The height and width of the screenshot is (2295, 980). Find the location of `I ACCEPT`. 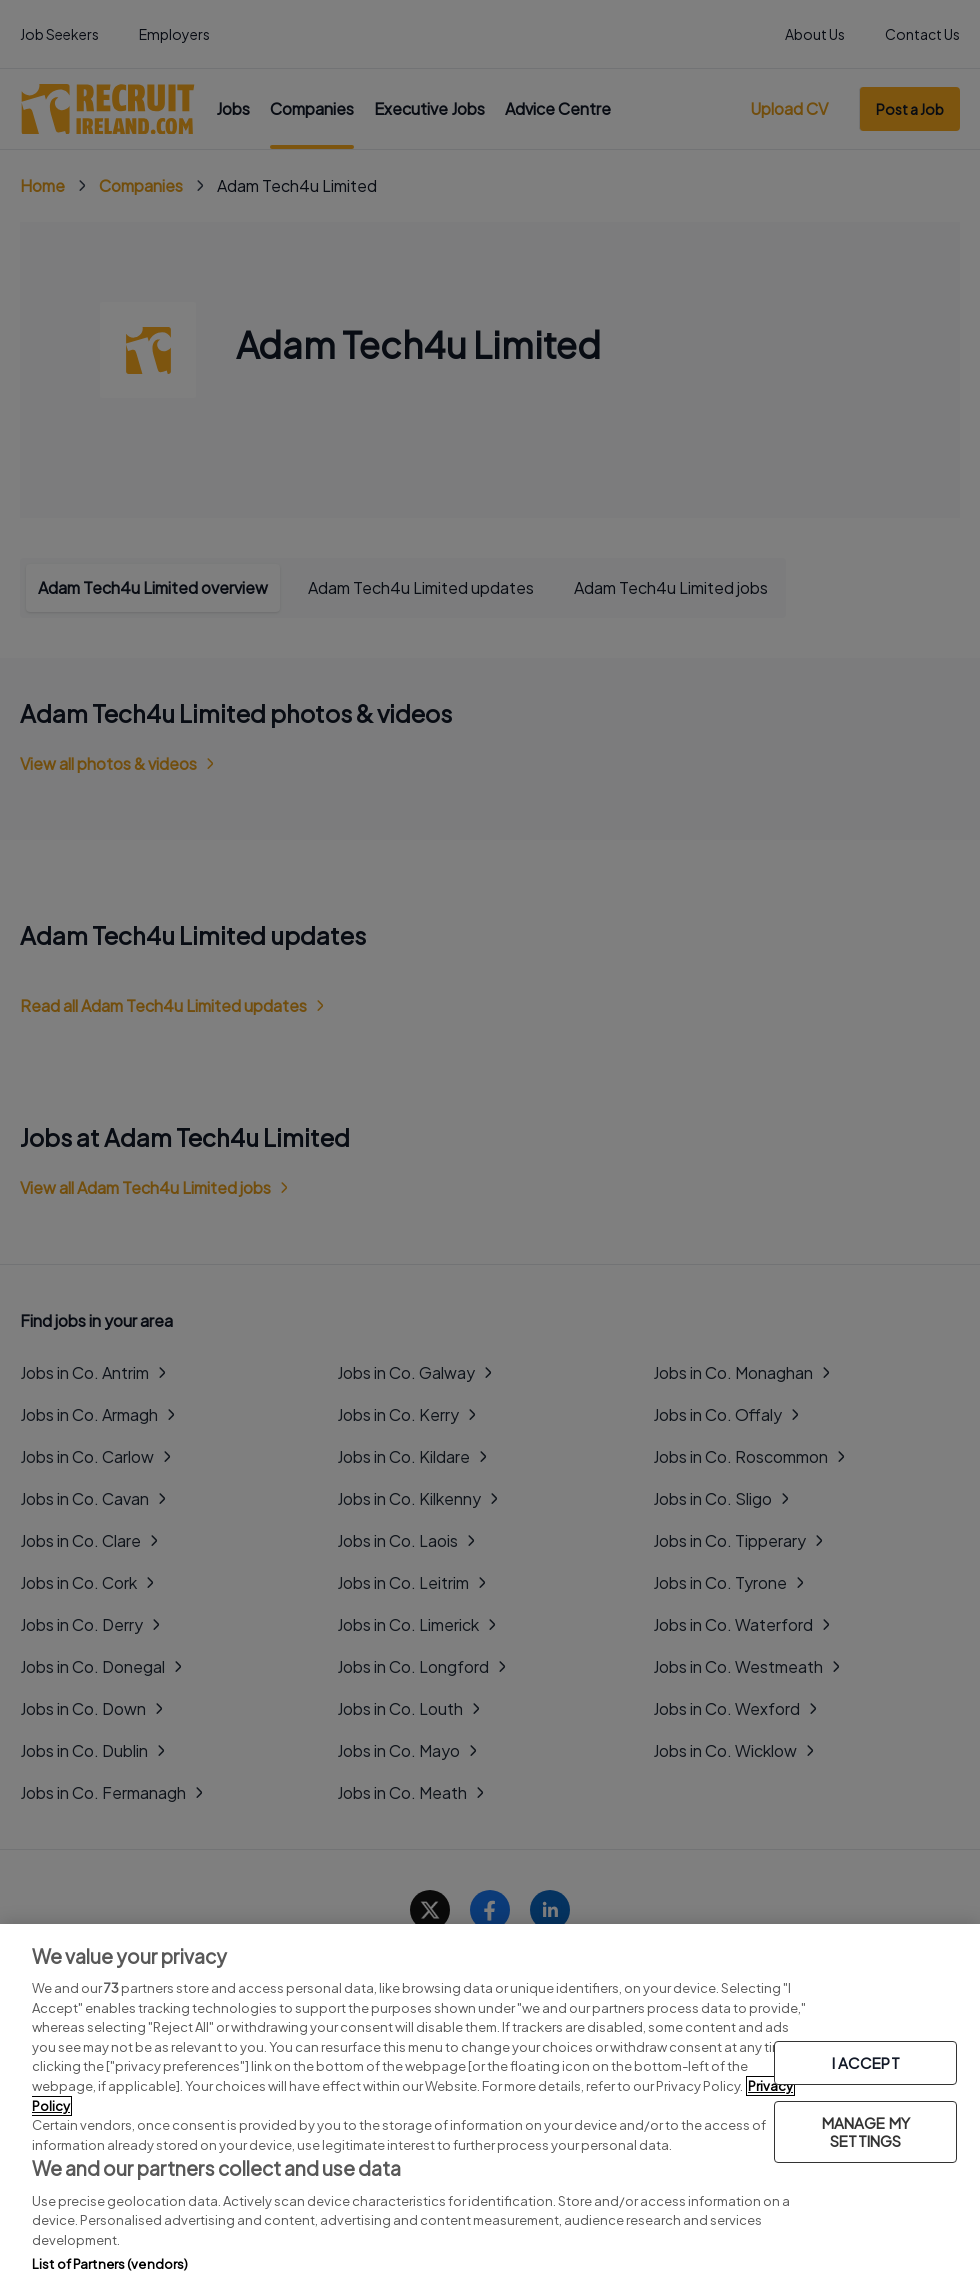

I ACCEPT is located at coordinates (866, 2062).